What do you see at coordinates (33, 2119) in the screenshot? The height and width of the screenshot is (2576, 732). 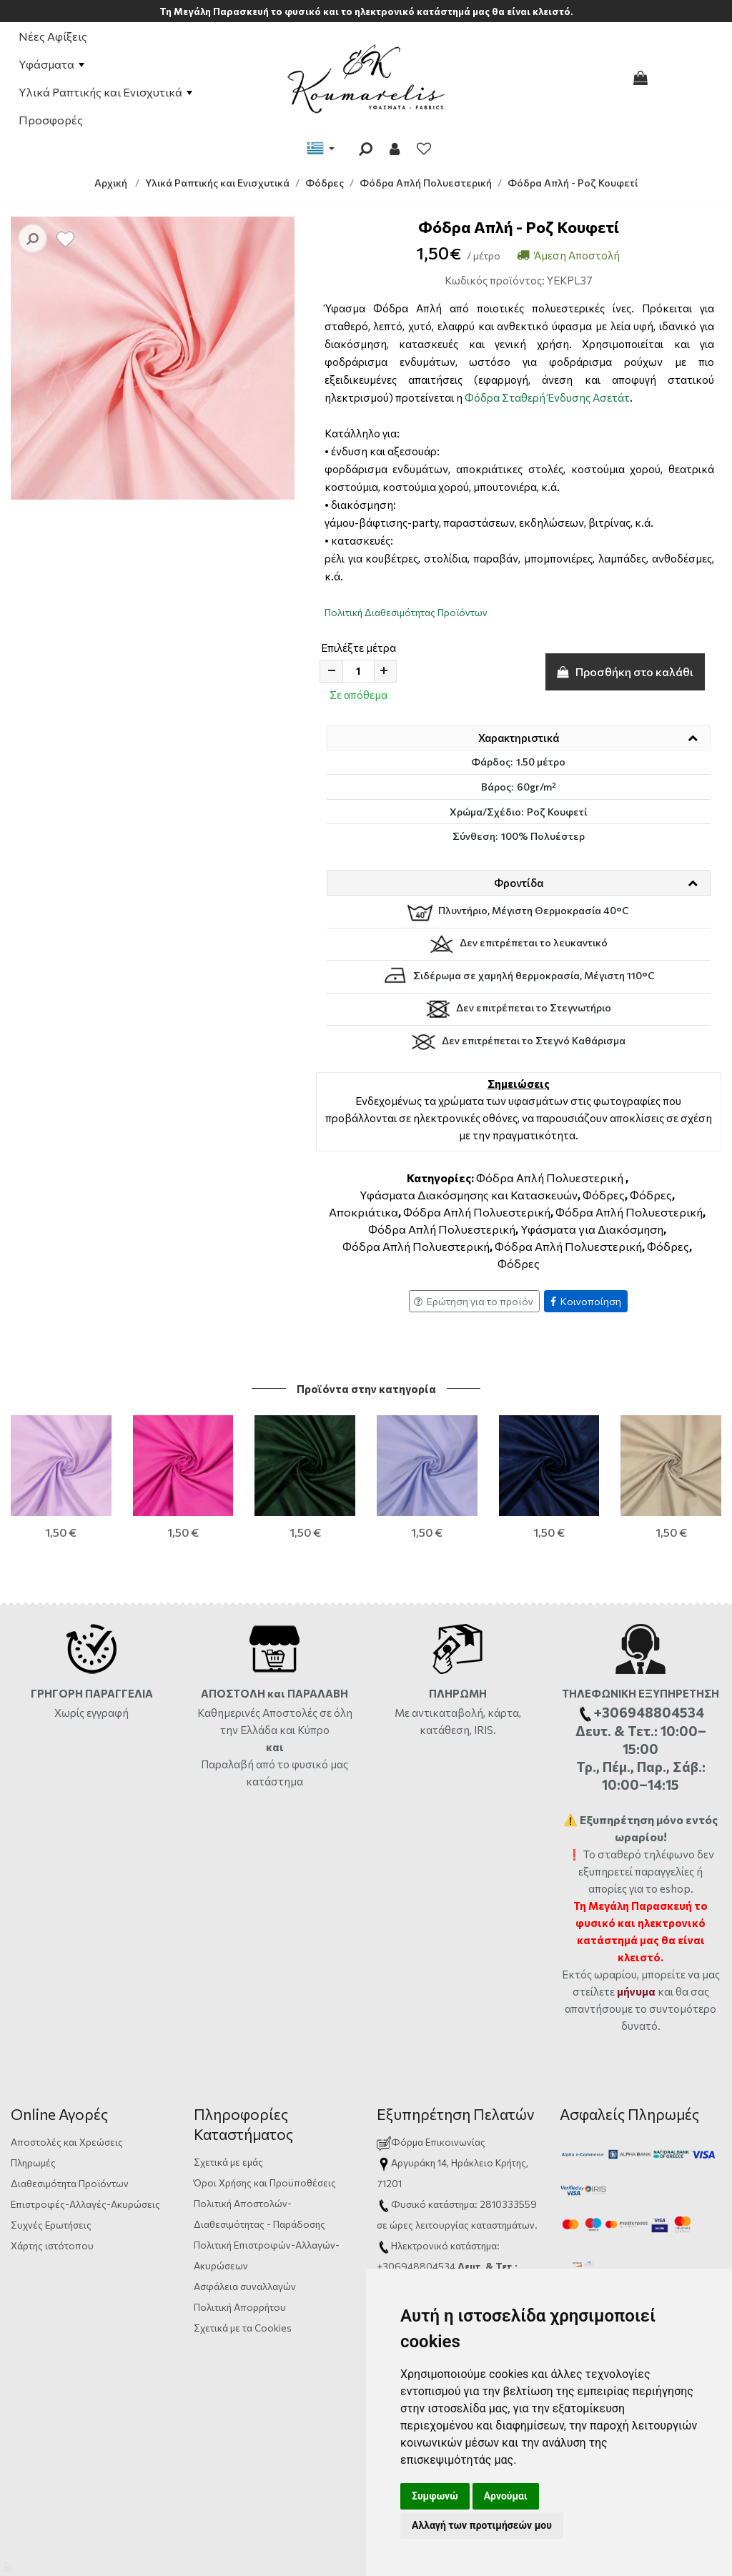 I see `Πληρωμές` at bounding box center [33, 2119].